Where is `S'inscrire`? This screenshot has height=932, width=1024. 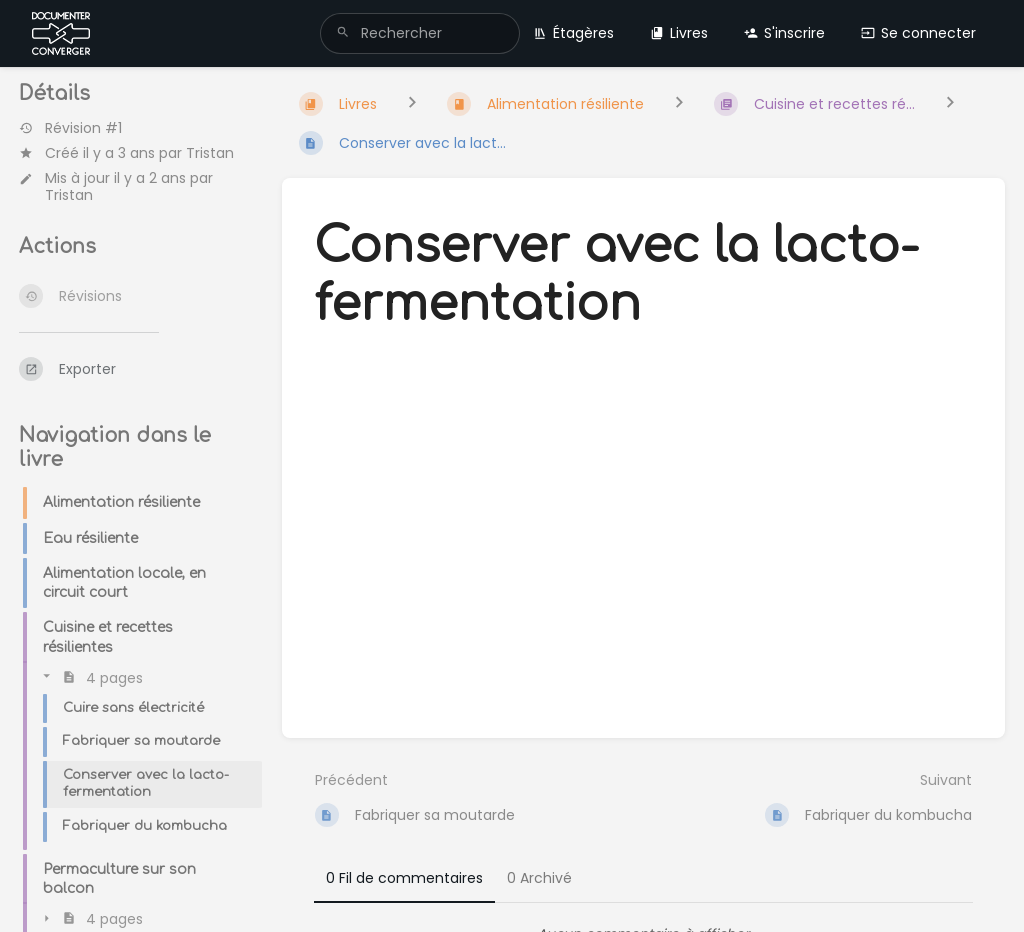 S'inscrire is located at coordinates (784, 33).